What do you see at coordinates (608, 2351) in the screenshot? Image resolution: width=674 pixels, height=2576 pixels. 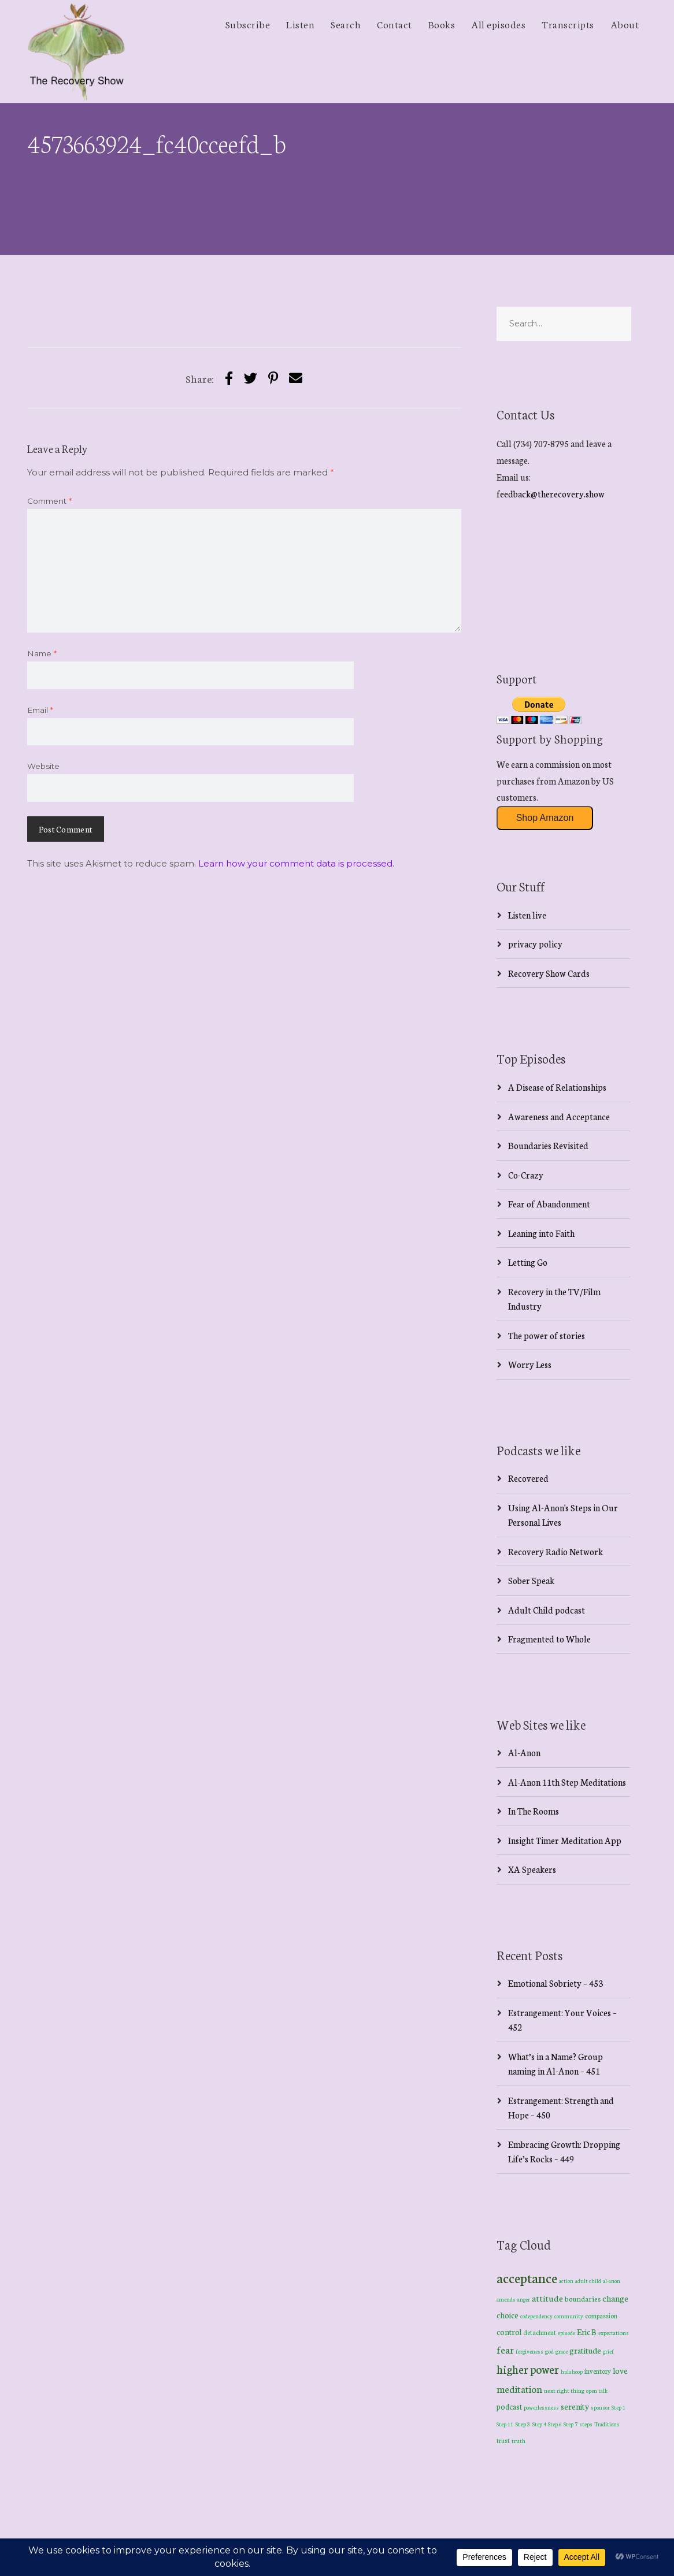 I see `grief` at bounding box center [608, 2351].